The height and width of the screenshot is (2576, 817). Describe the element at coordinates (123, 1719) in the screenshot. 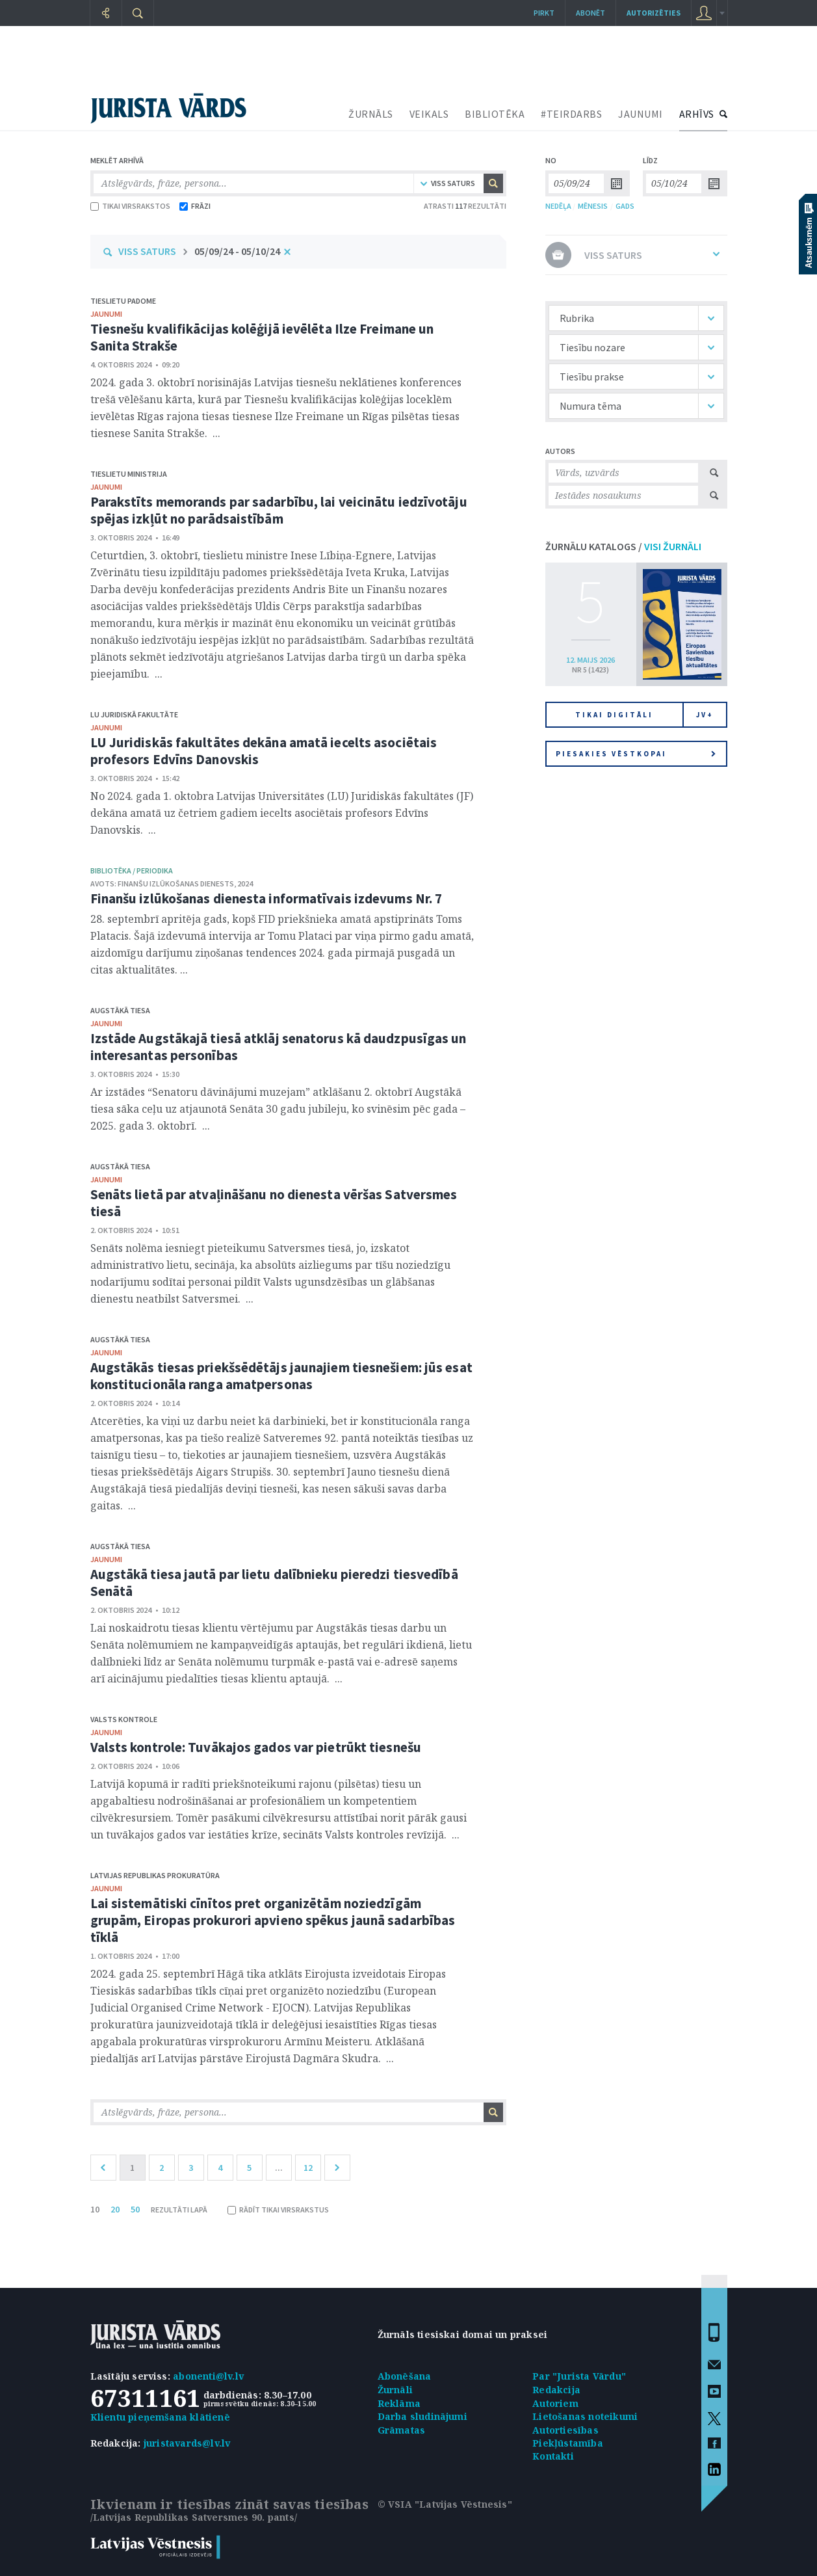

I see `Valsts kontrole` at that location.